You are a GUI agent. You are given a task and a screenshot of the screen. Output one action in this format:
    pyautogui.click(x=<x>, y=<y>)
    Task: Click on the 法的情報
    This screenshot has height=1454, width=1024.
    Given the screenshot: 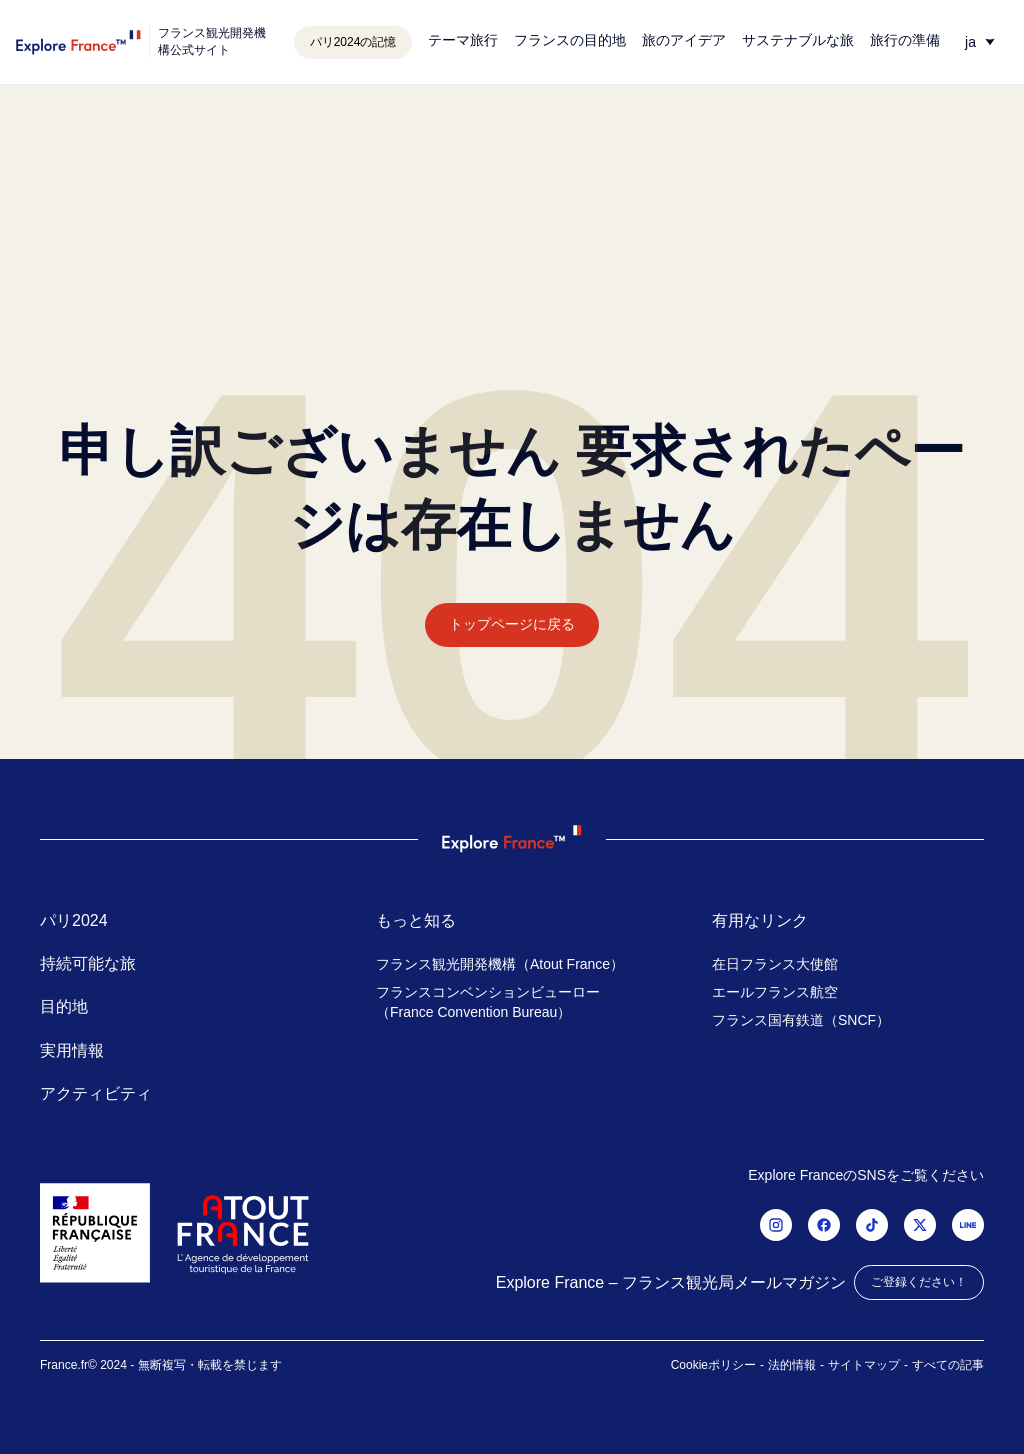 What is the action you would take?
    pyautogui.click(x=792, y=1365)
    